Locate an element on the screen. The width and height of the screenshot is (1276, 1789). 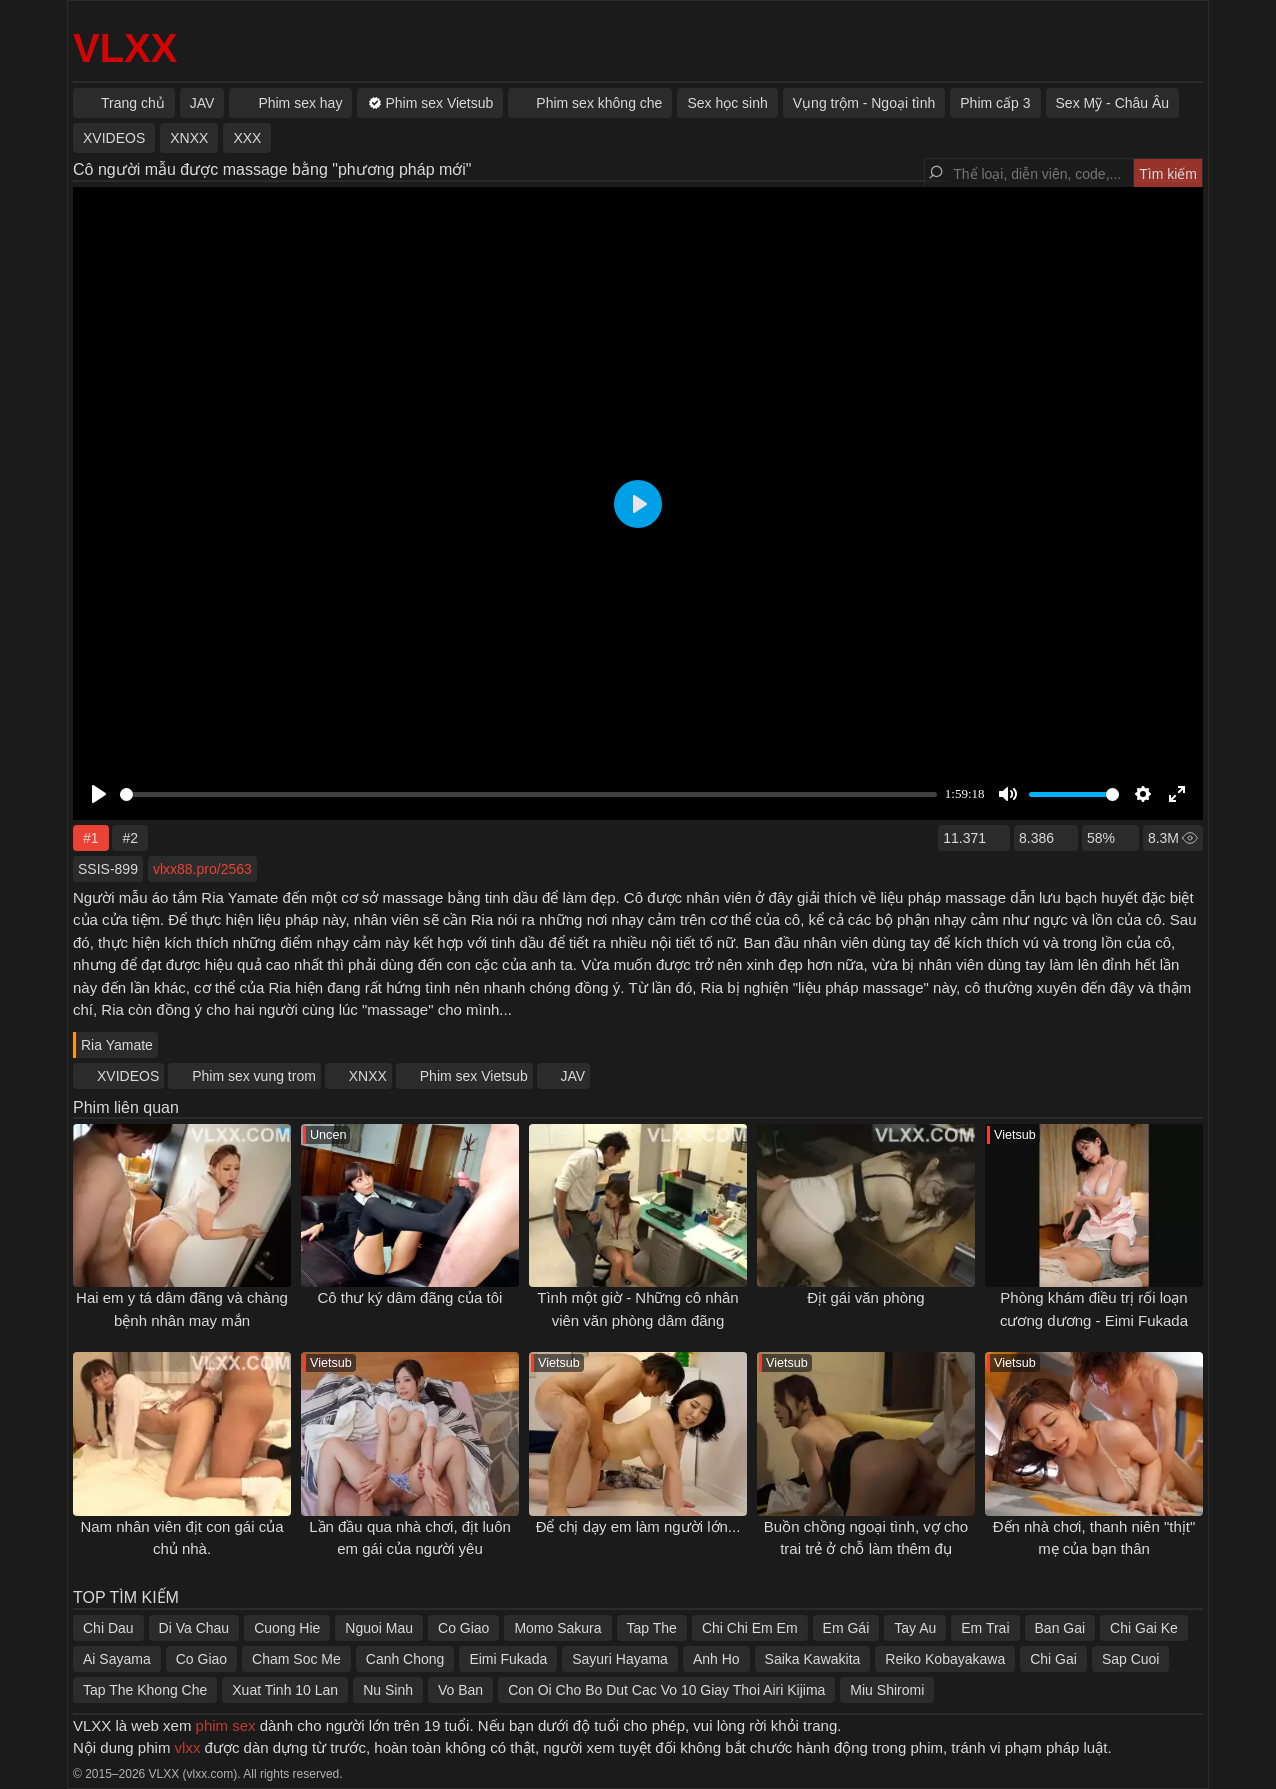
Vo Ban is located at coordinates (460, 1690).